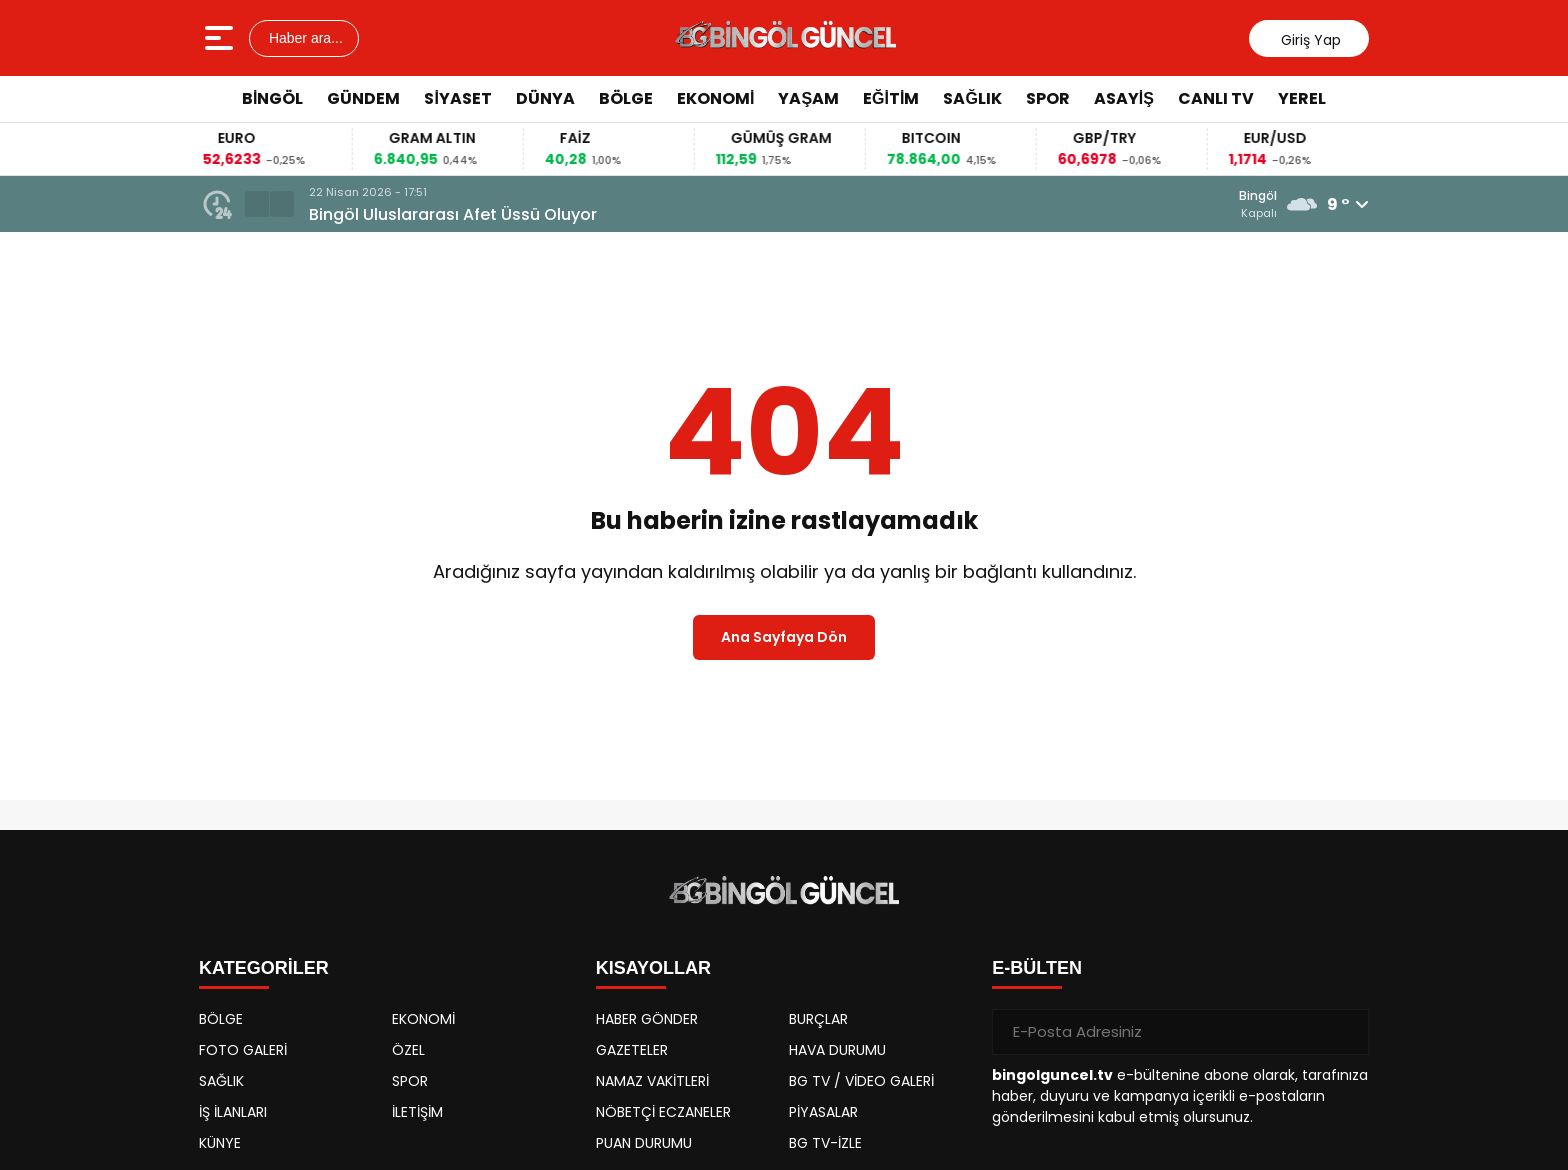 This screenshot has width=1568, height=1170. What do you see at coordinates (408, 1050) in the screenshot?
I see `ÖZEL` at bounding box center [408, 1050].